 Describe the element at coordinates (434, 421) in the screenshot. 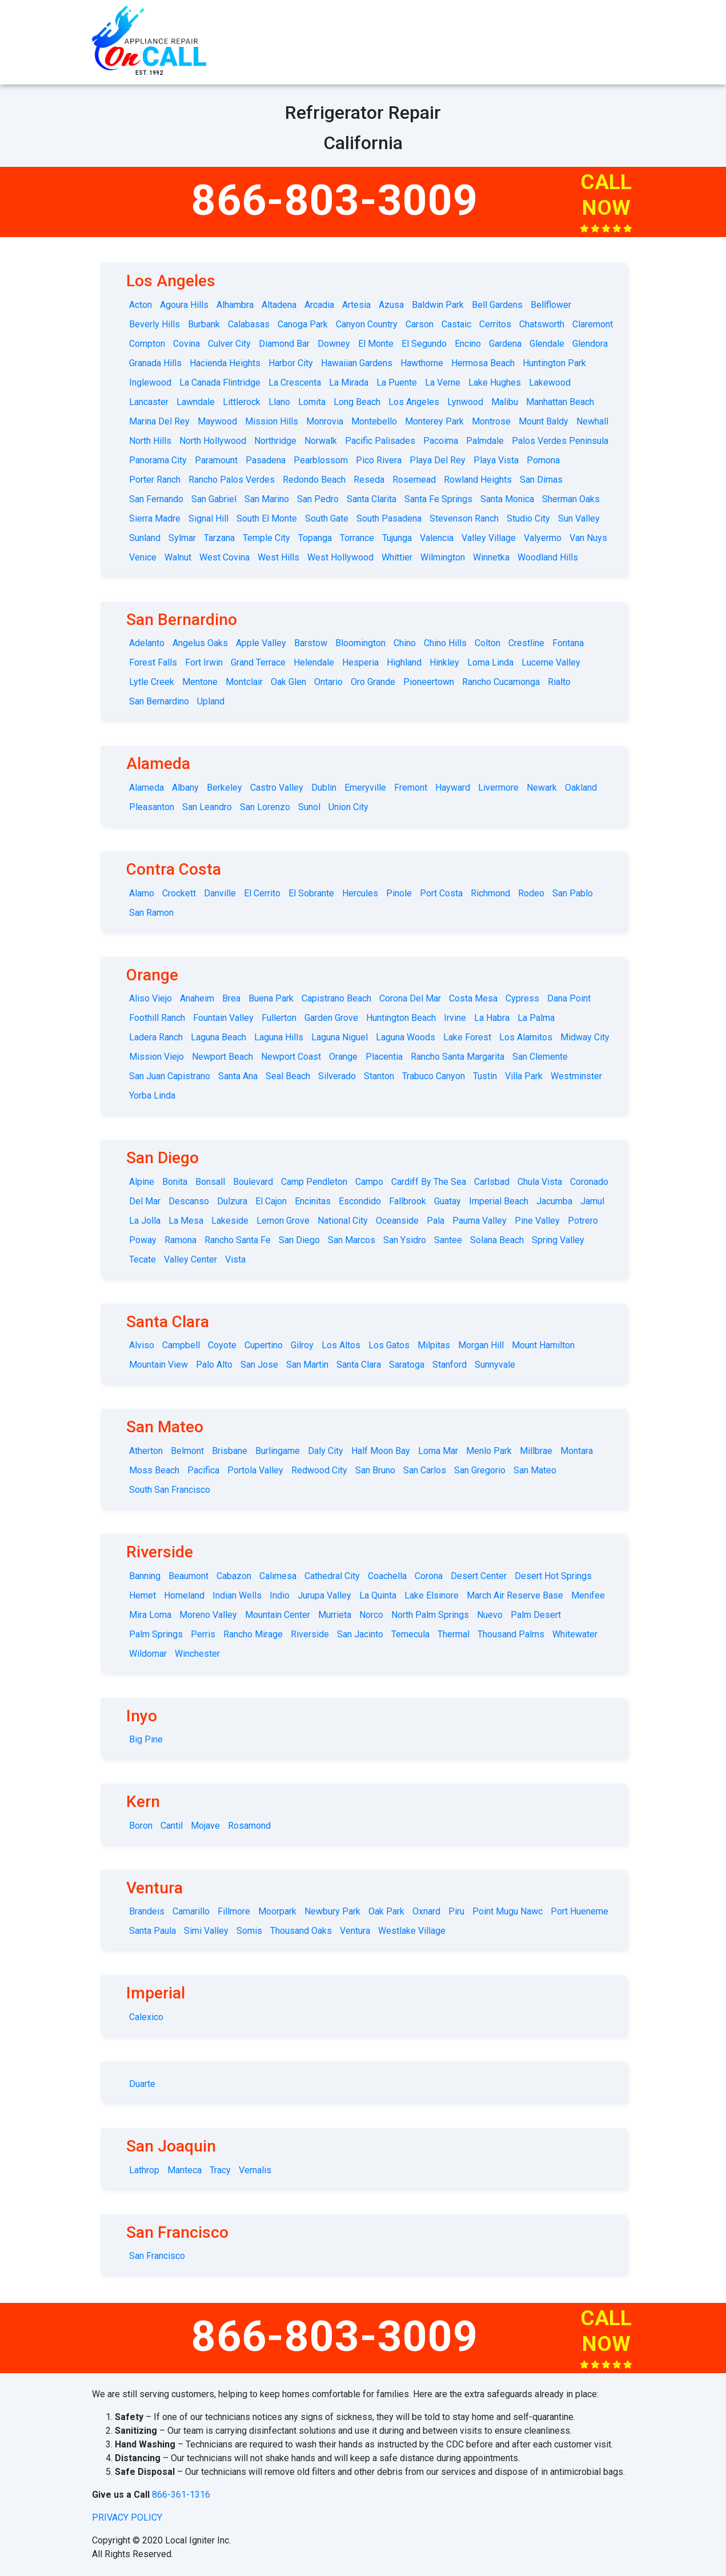

I see `Monterey Park` at that location.